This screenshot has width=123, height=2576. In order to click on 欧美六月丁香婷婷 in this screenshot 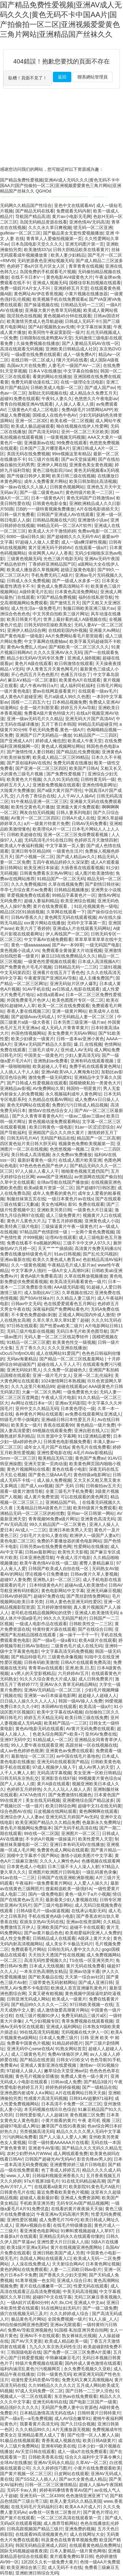, I will do `click(33, 928)`.